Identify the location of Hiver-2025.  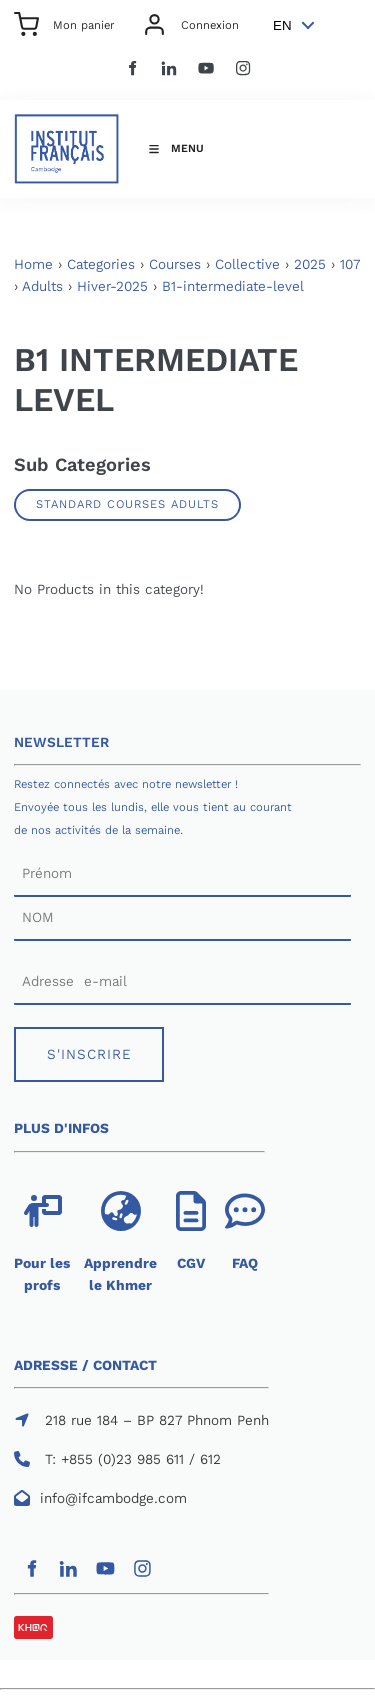
(112, 286).